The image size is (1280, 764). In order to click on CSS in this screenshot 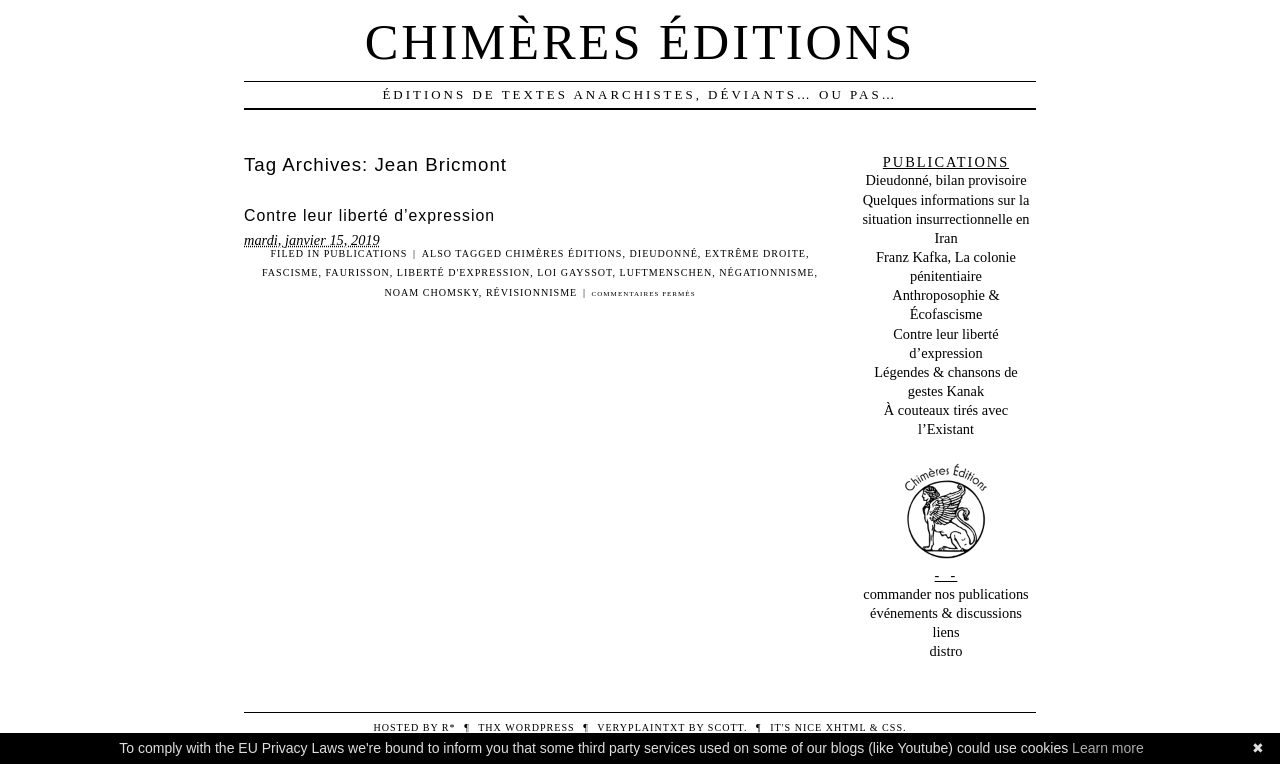, I will do `click(892, 727)`.